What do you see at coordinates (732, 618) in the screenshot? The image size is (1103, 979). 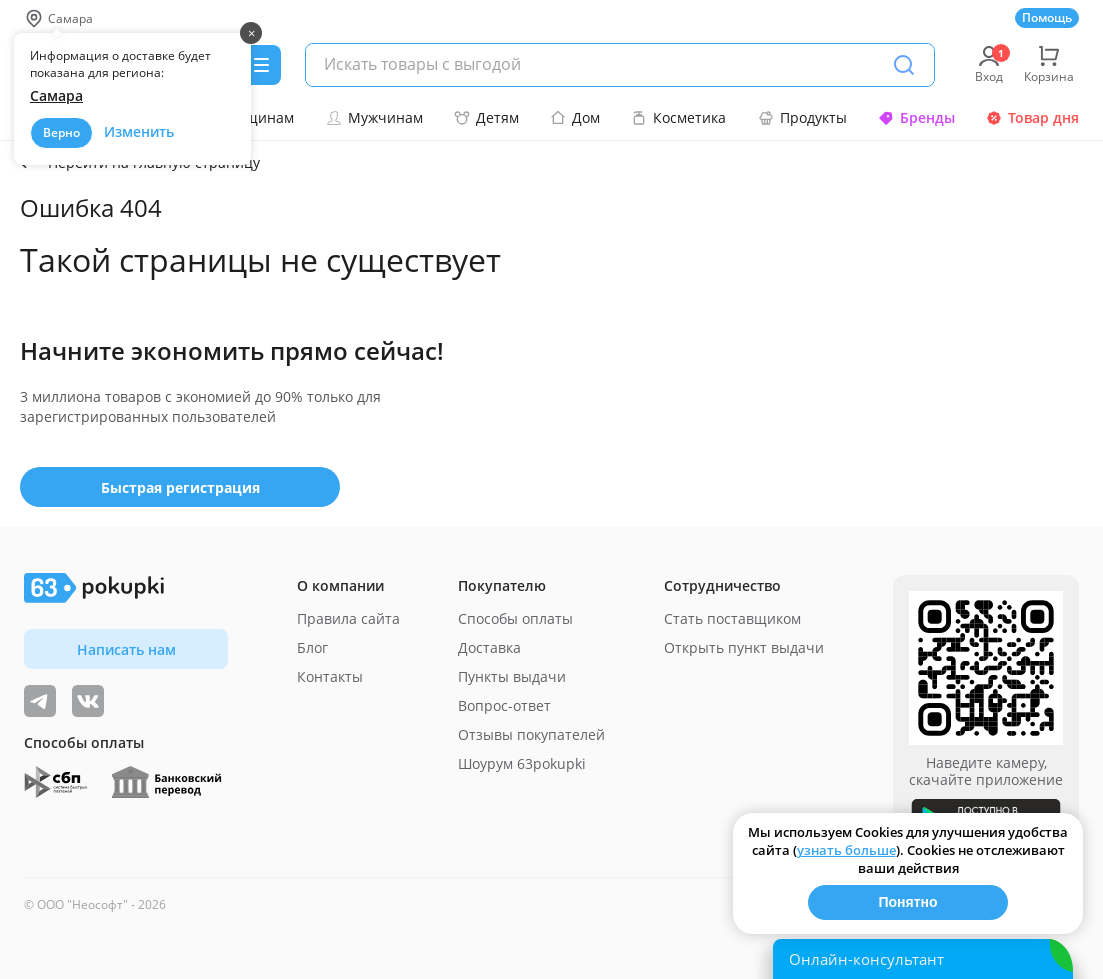 I see `Стать поставщиком` at bounding box center [732, 618].